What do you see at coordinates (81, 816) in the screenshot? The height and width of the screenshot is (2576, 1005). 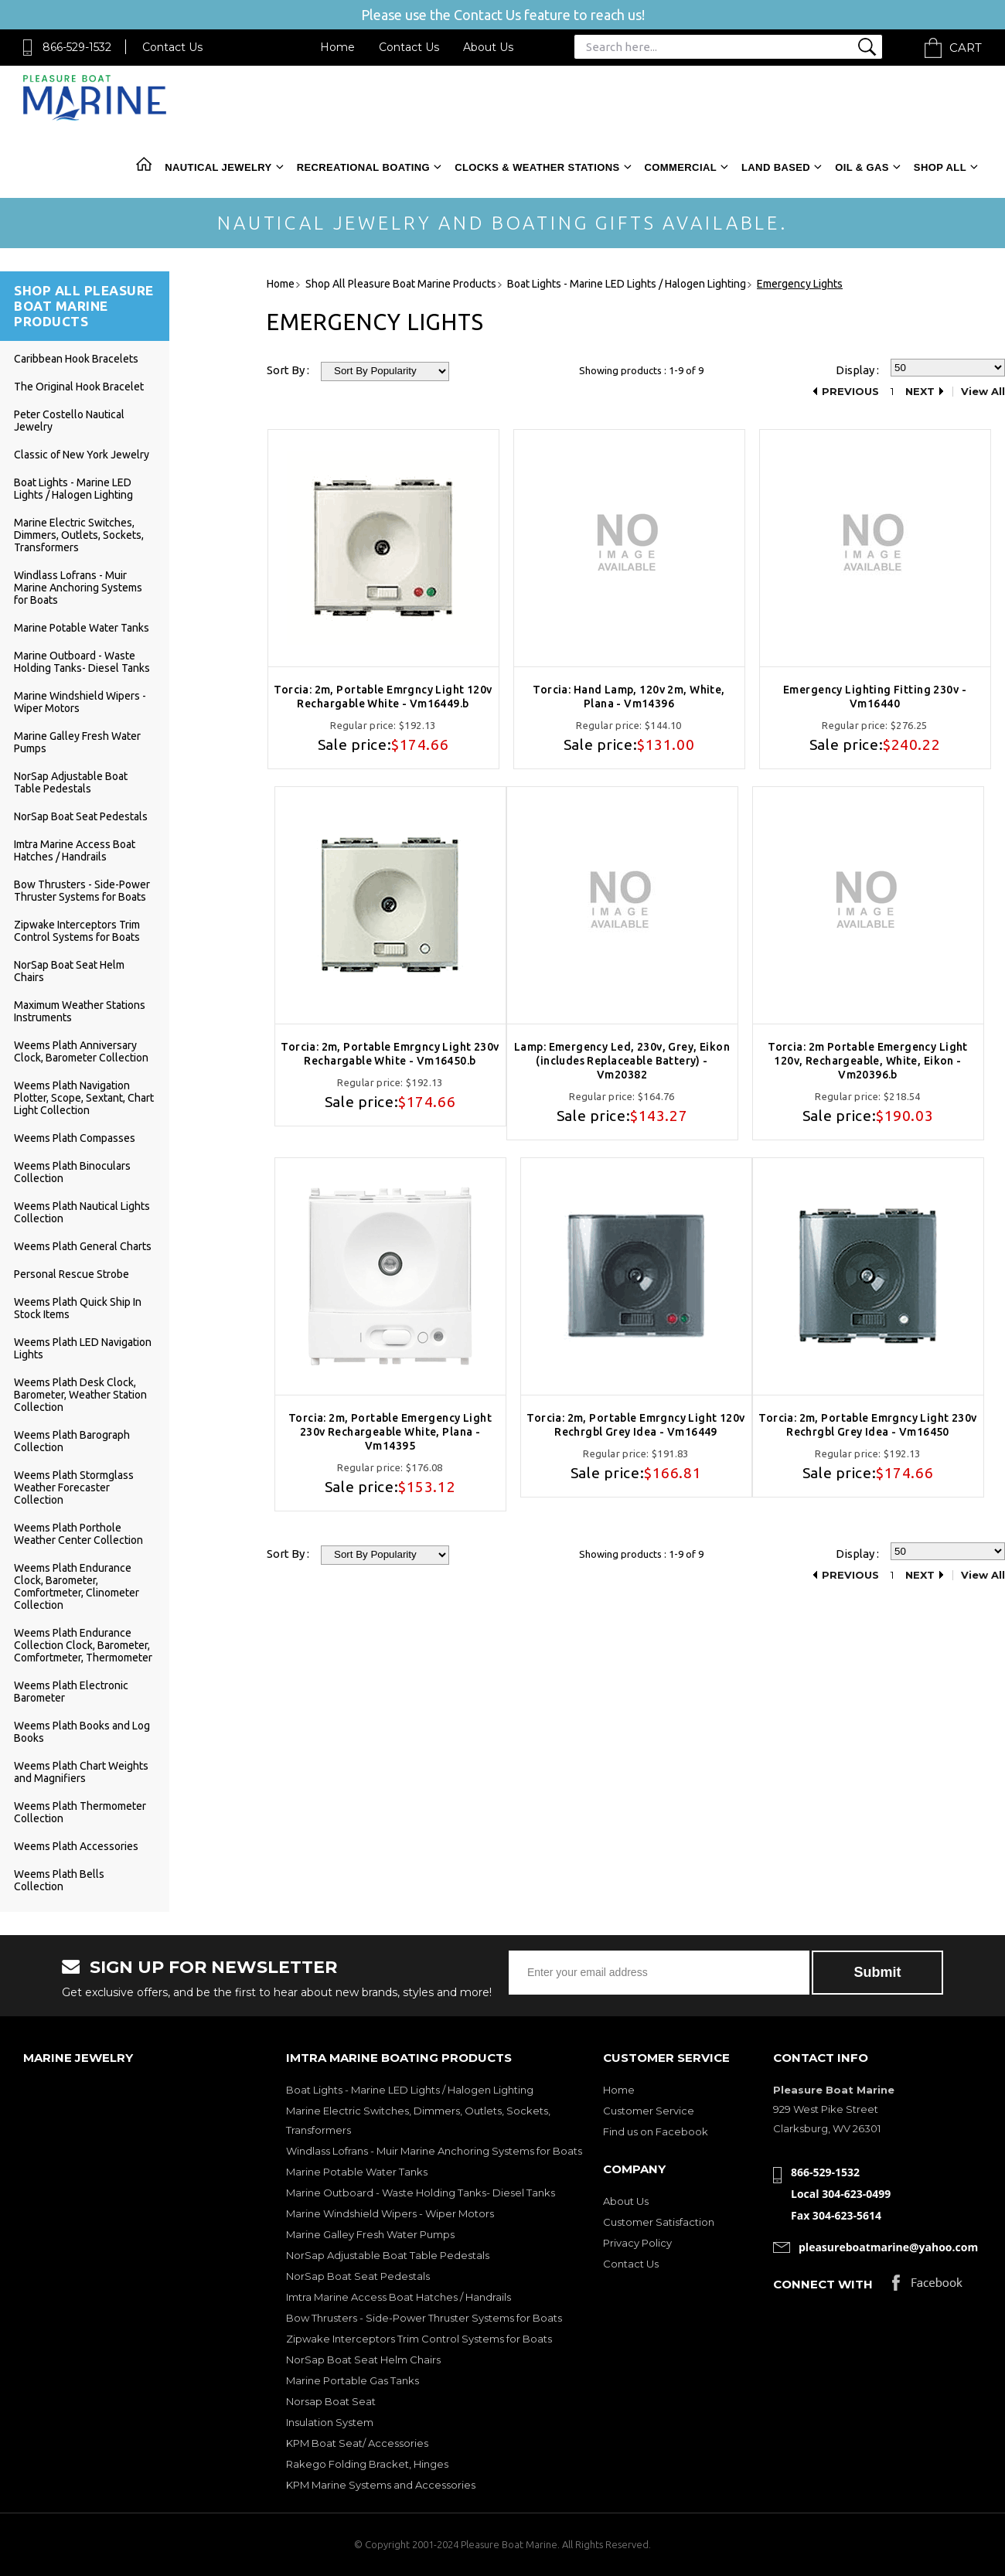 I see `NorSap Boat Seat Pedestals` at bounding box center [81, 816].